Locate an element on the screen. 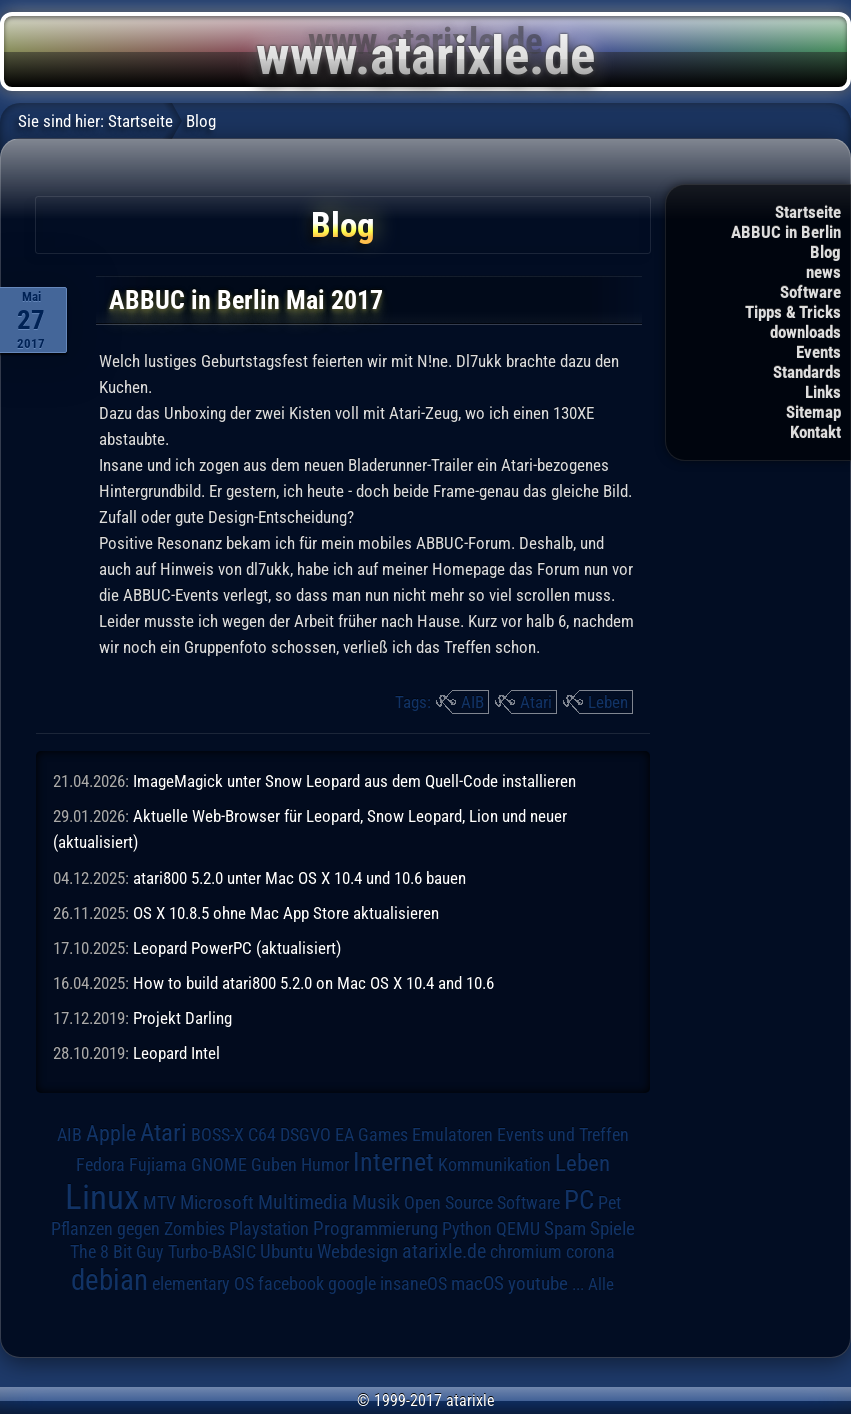  Events und Treffen is located at coordinates (563, 1135).